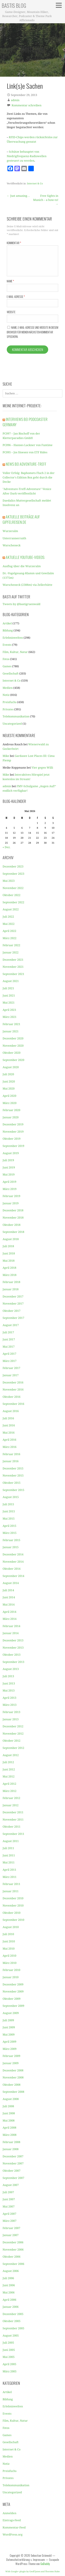 The height and width of the screenshot is (2576, 65). Describe the element at coordinates (9, 2513) in the screenshot. I see `Anmelden` at that location.